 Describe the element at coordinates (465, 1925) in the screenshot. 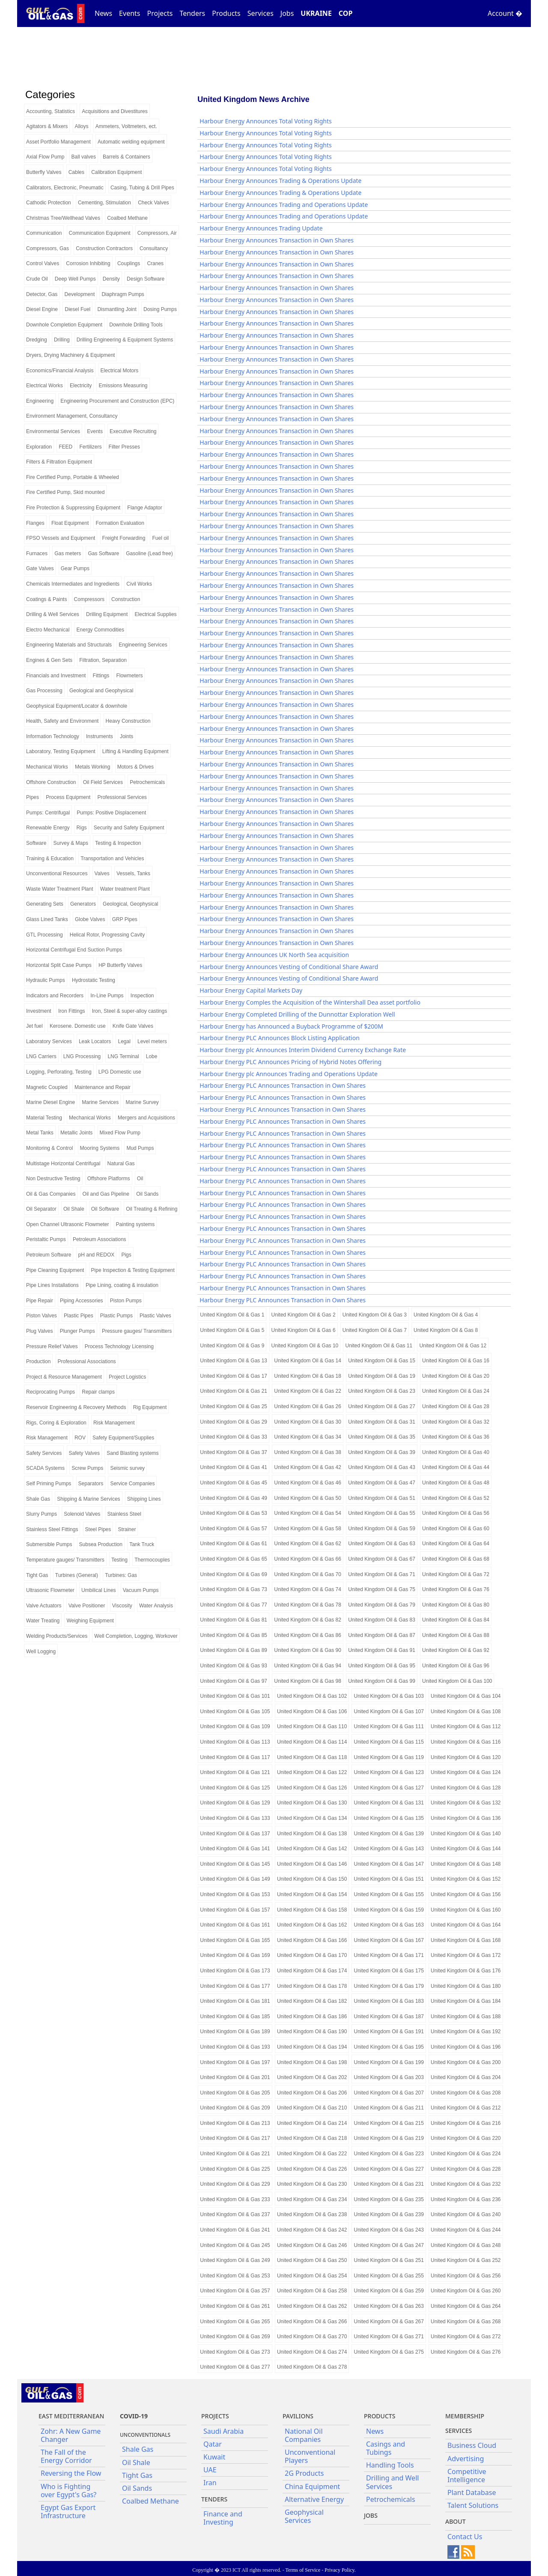

I see `United Kingdom Oil & Gas 164` at that location.